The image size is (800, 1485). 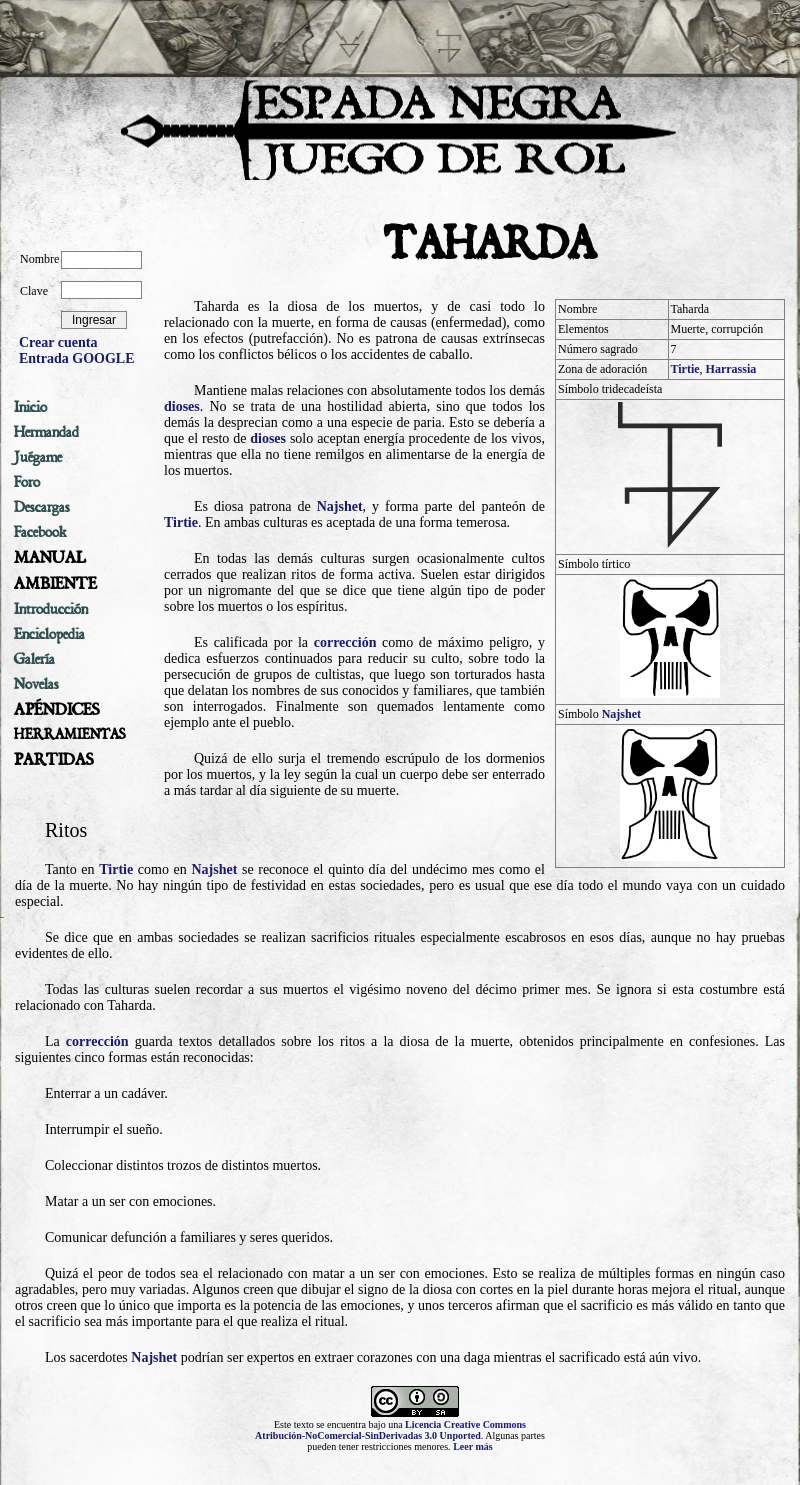 What do you see at coordinates (345, 642) in the screenshot?
I see `corrección` at bounding box center [345, 642].